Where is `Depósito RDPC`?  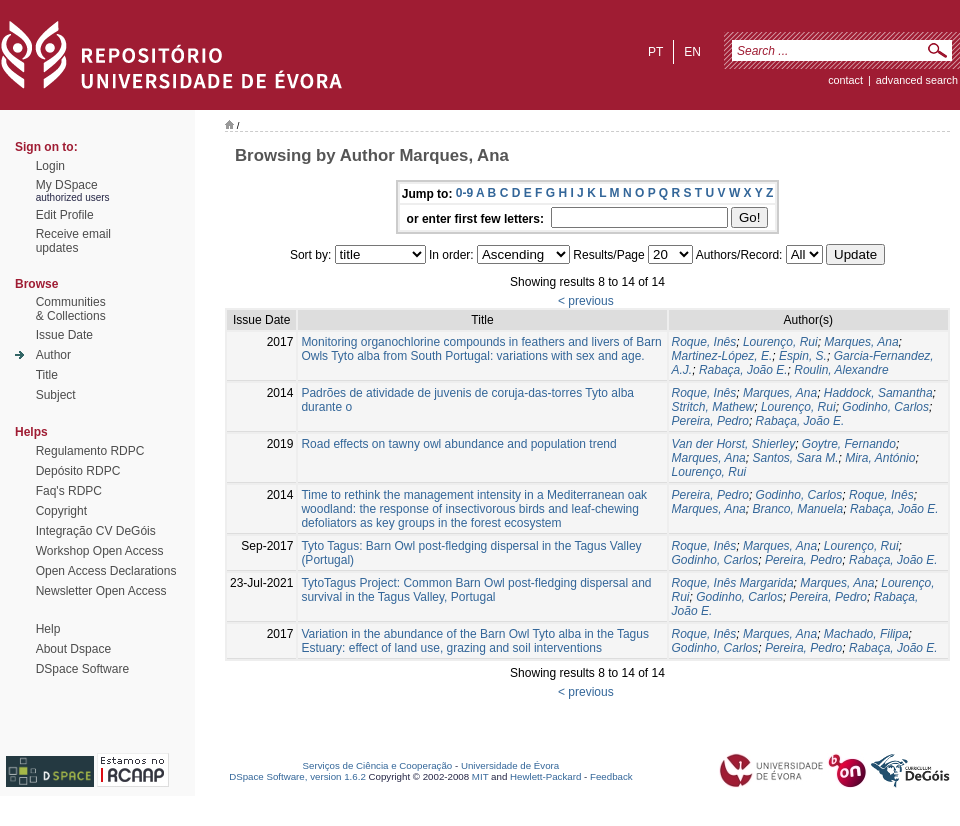 Depósito RDPC is located at coordinates (78, 471).